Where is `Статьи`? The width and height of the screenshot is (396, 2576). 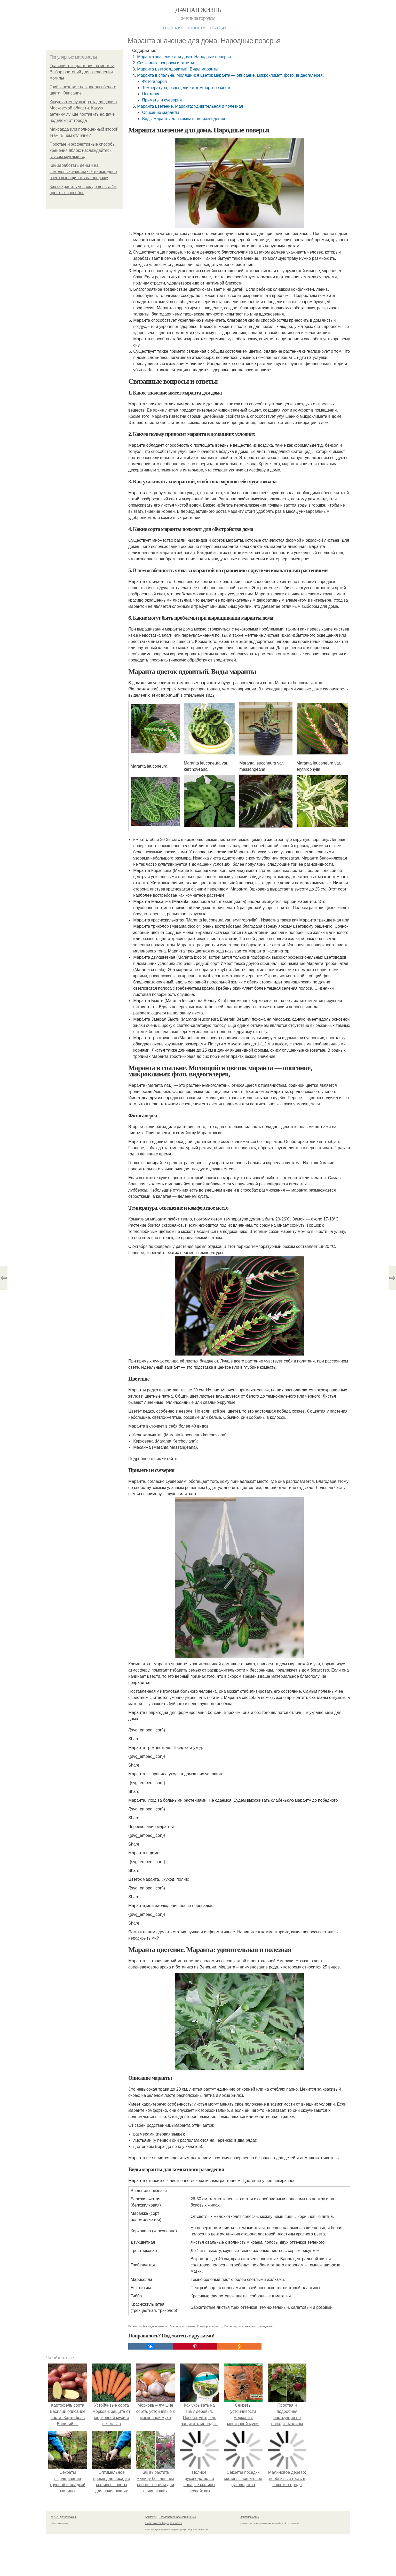 Статьи is located at coordinates (218, 27).